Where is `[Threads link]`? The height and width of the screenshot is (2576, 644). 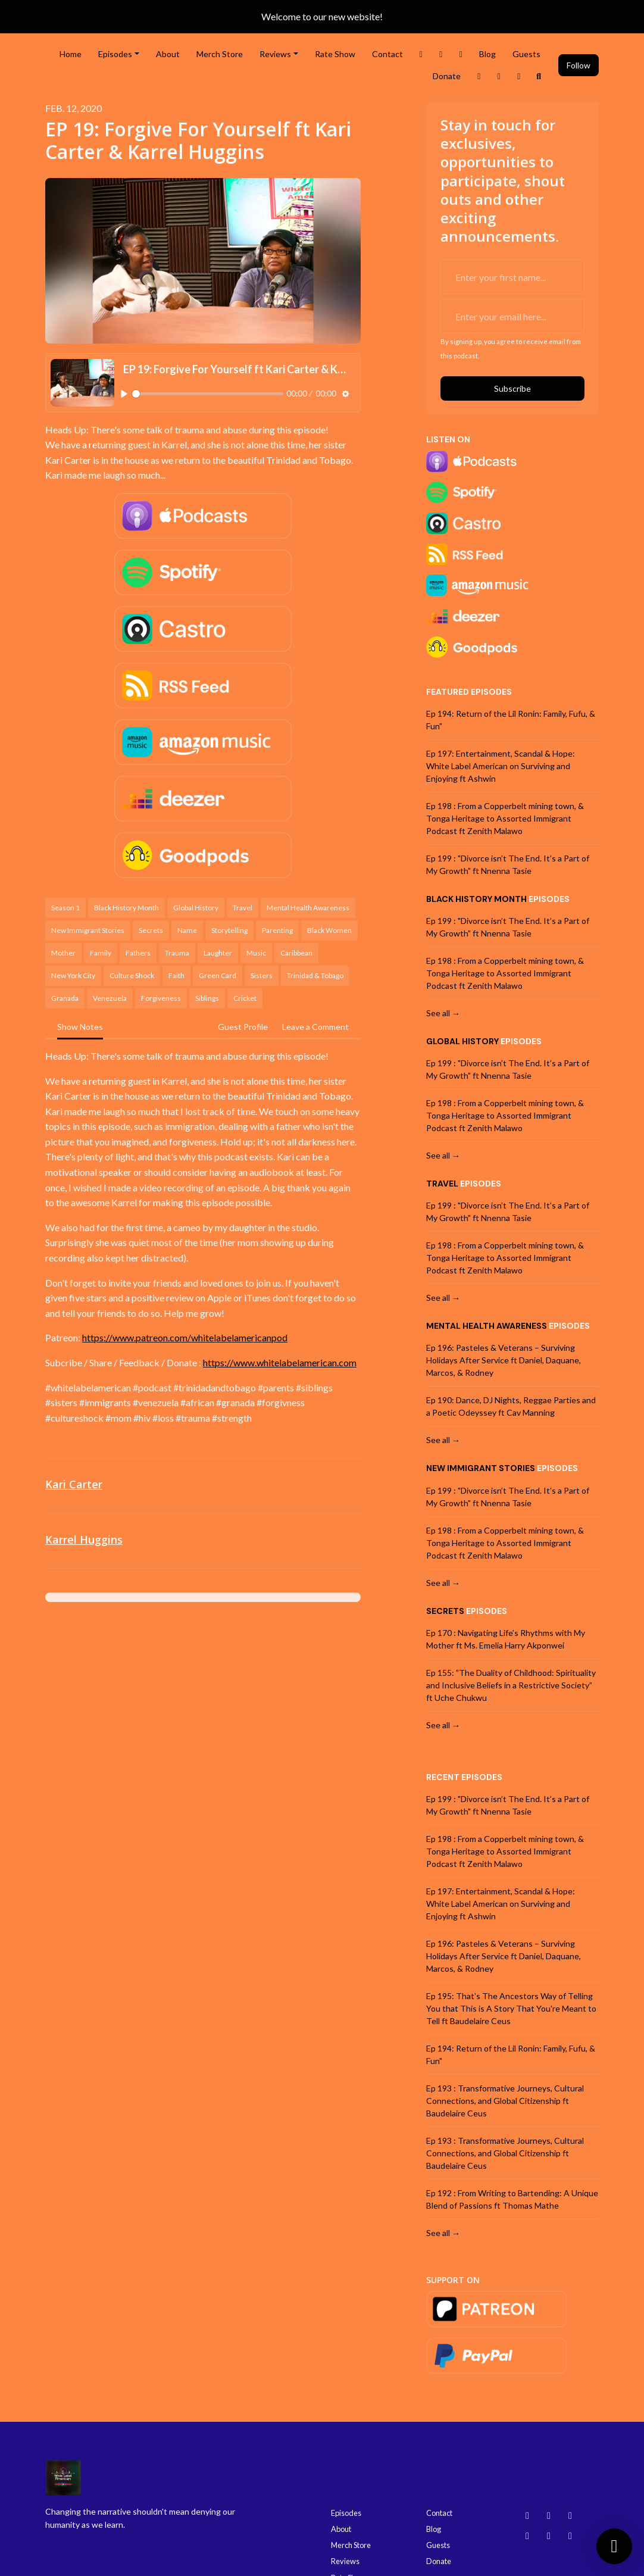 [Threads link] is located at coordinates (479, 76).